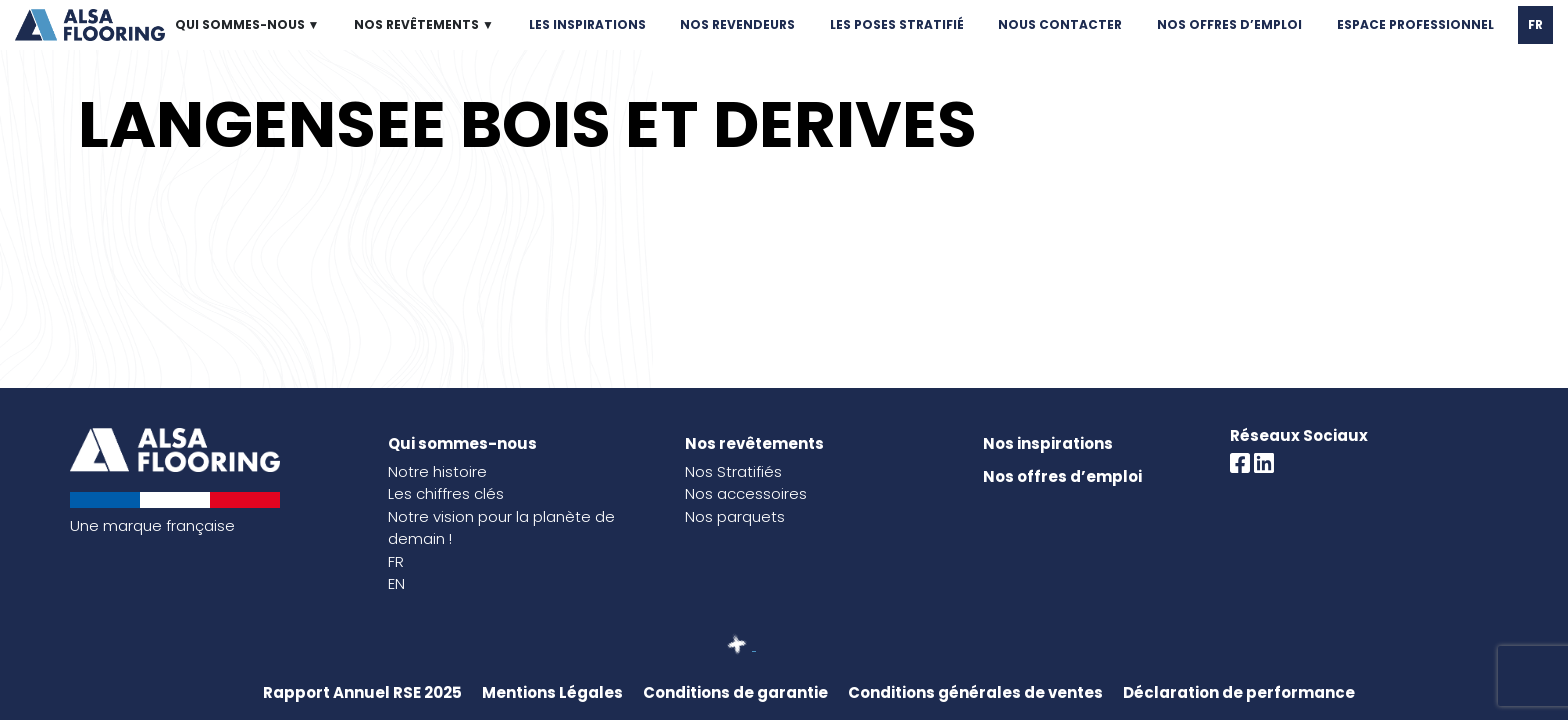 The image size is (1568, 720). Describe the element at coordinates (1060, 24) in the screenshot. I see `NOUS CONTACTER` at that location.